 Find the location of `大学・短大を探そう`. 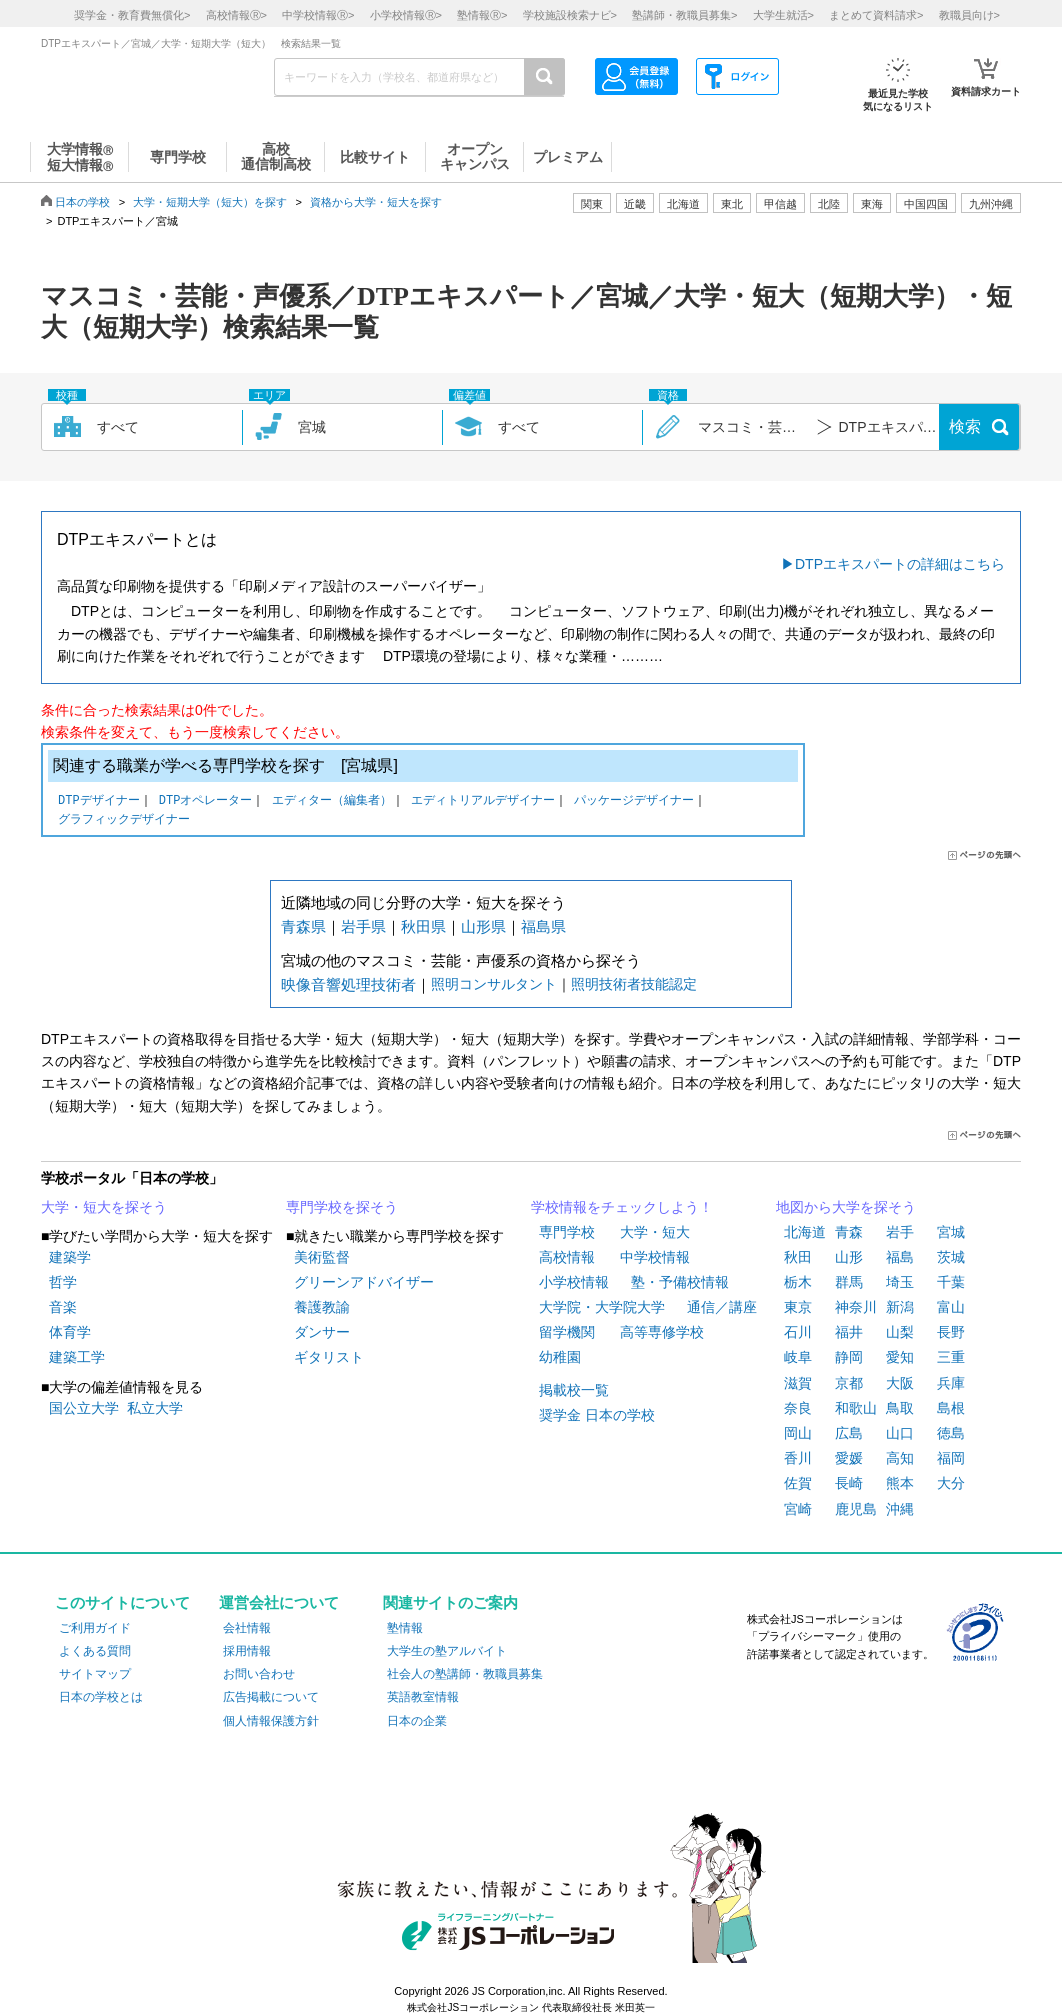

大学・短大を探そう is located at coordinates (104, 1207).